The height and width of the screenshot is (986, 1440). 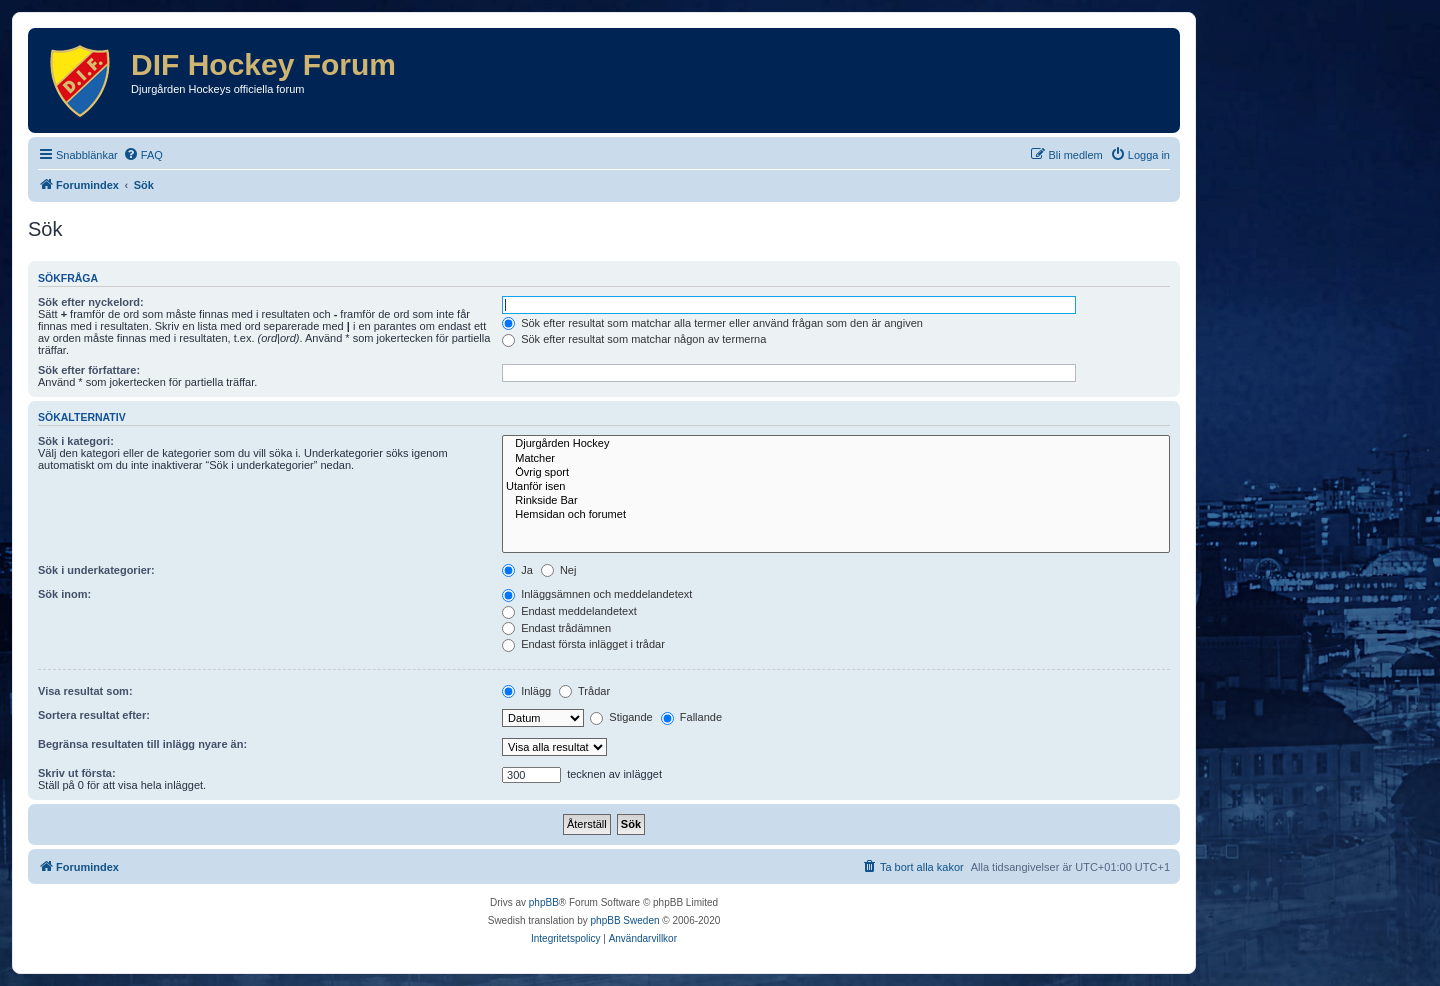 What do you see at coordinates (91, 302) in the screenshot?
I see `Sök efter nyckelord:` at bounding box center [91, 302].